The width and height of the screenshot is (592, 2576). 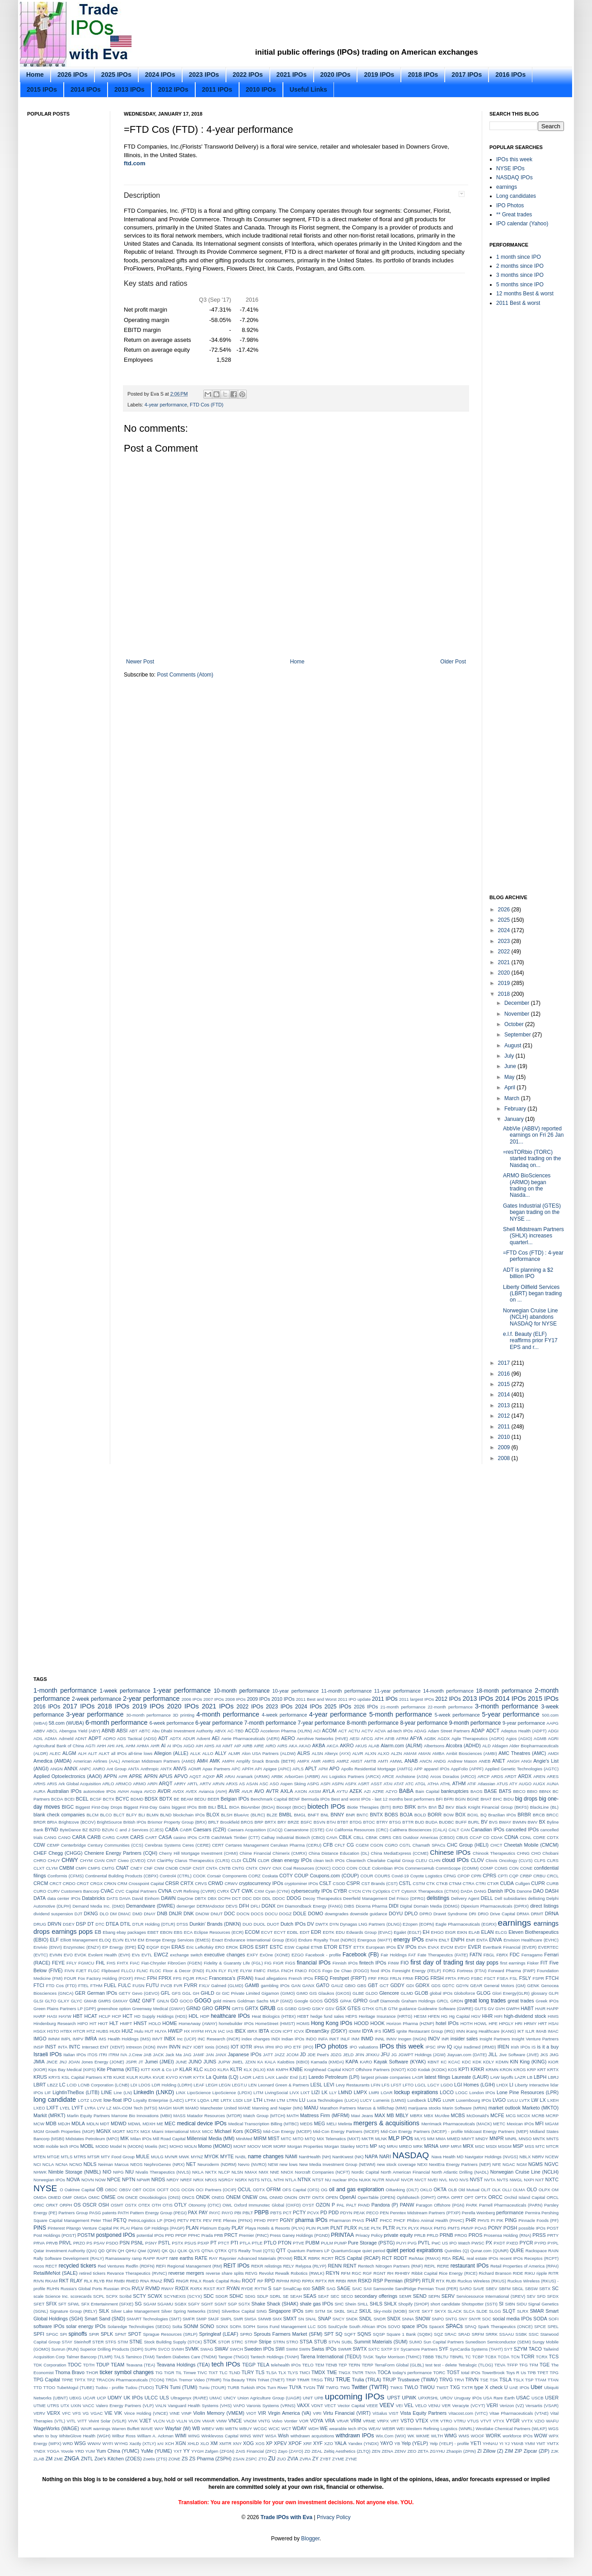 What do you see at coordinates (477, 2061) in the screenshot?
I see `KDK` at bounding box center [477, 2061].